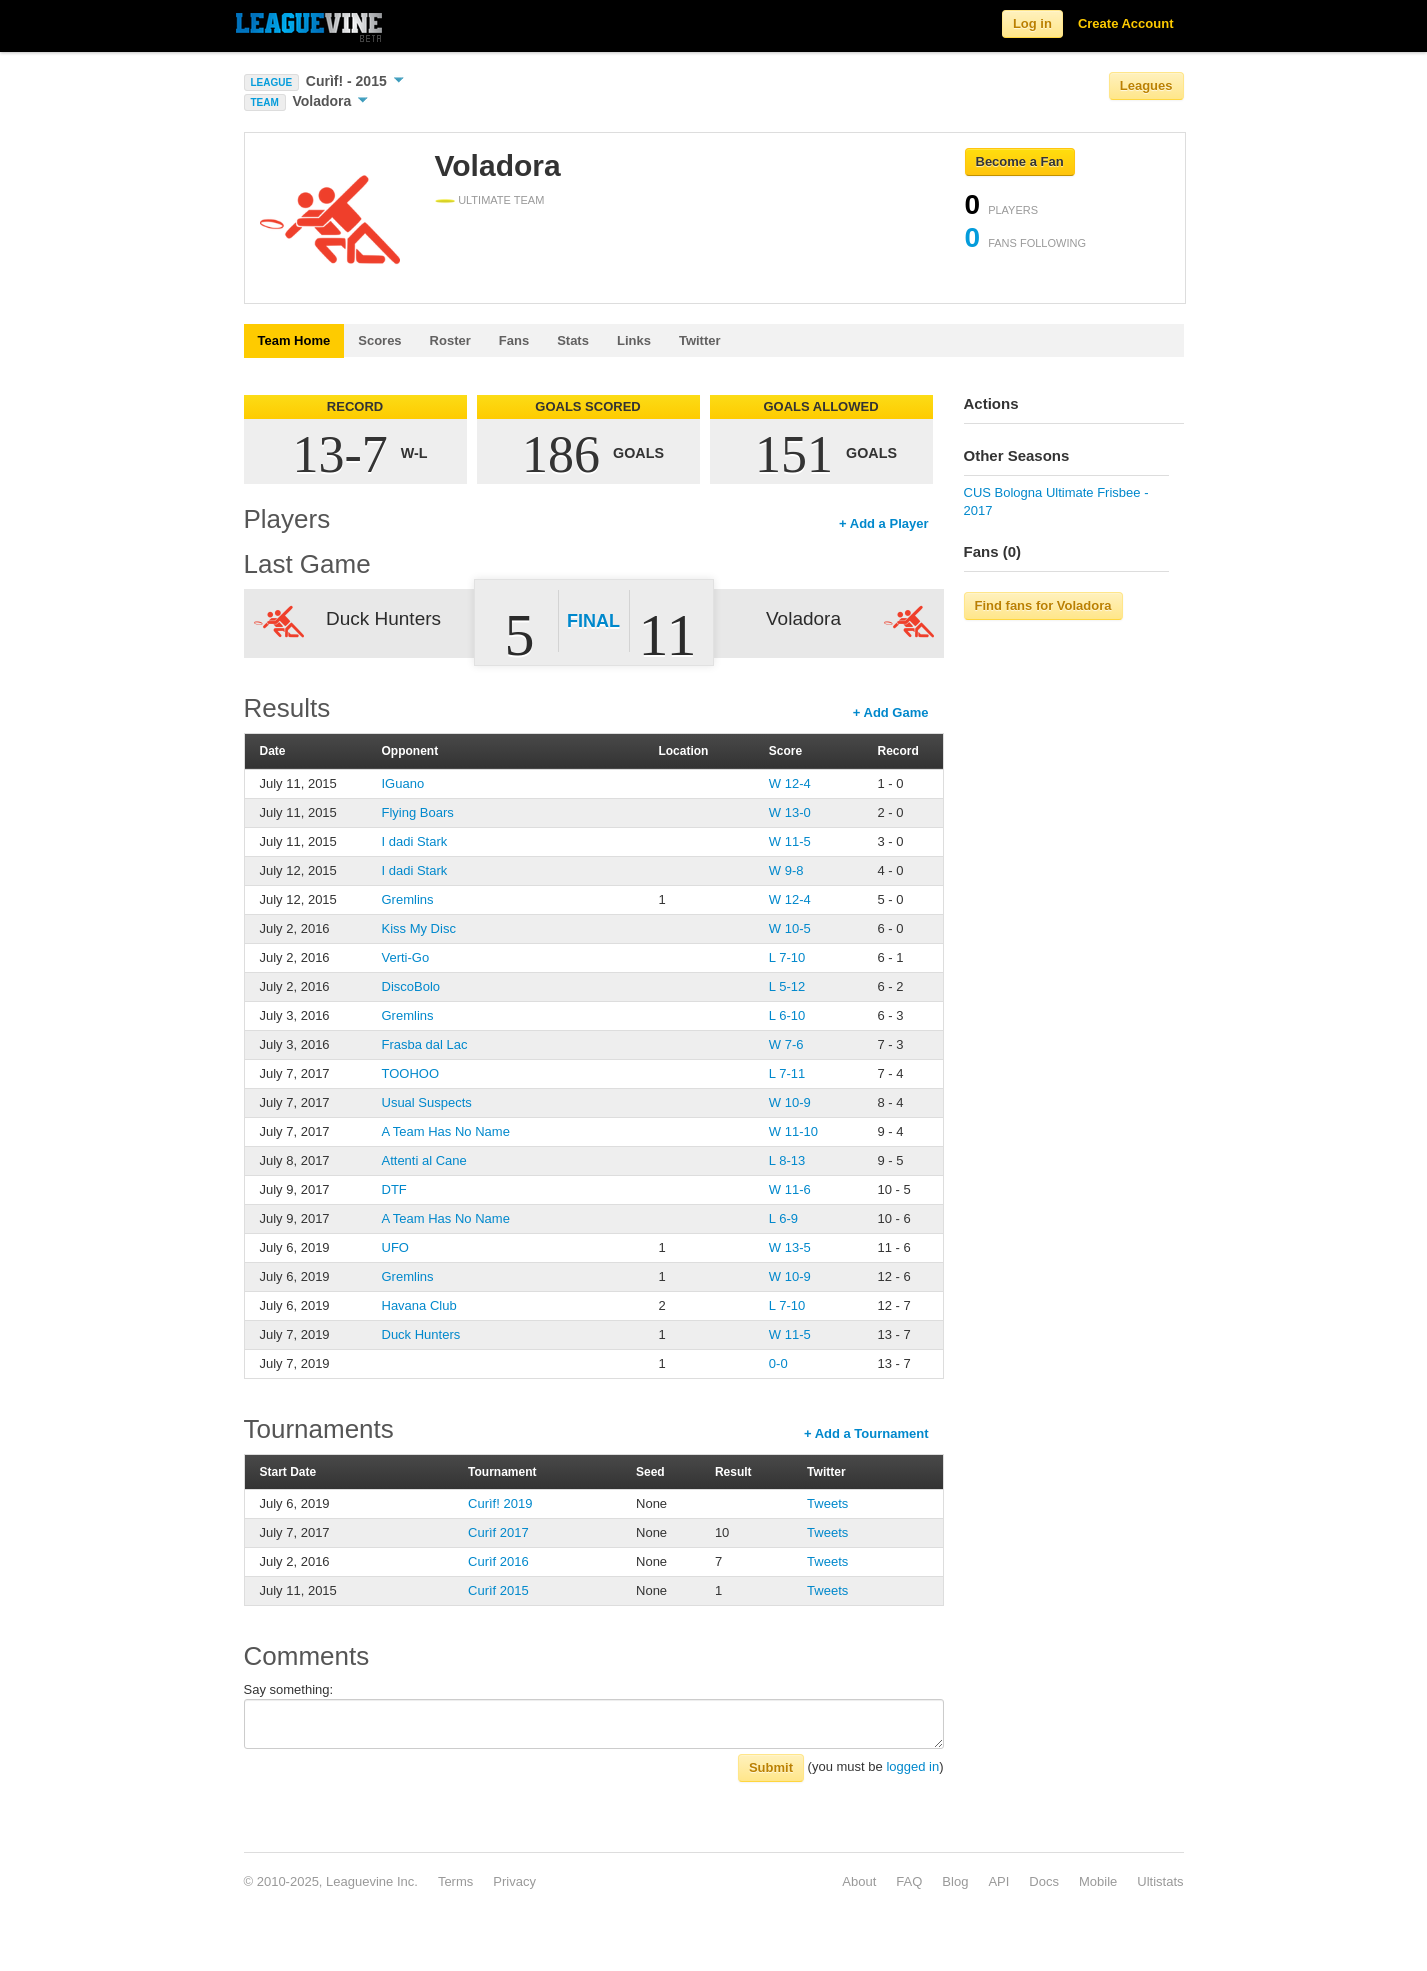 This screenshot has width=1427, height=1971. What do you see at coordinates (498, 1590) in the screenshot?
I see `Curìf 2015` at bounding box center [498, 1590].